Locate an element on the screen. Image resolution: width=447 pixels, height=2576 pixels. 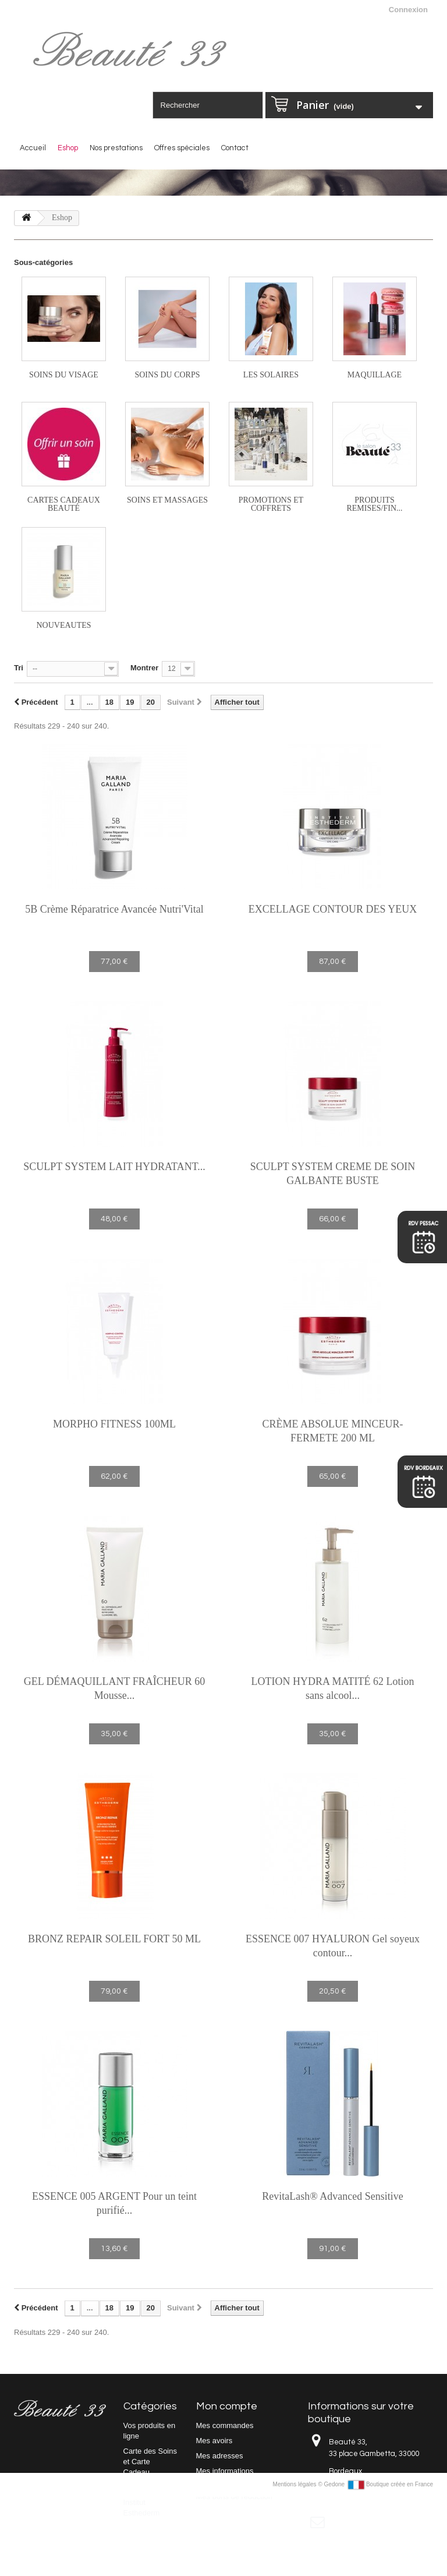
Mes bons de réduction is located at coordinates (234, 2496).